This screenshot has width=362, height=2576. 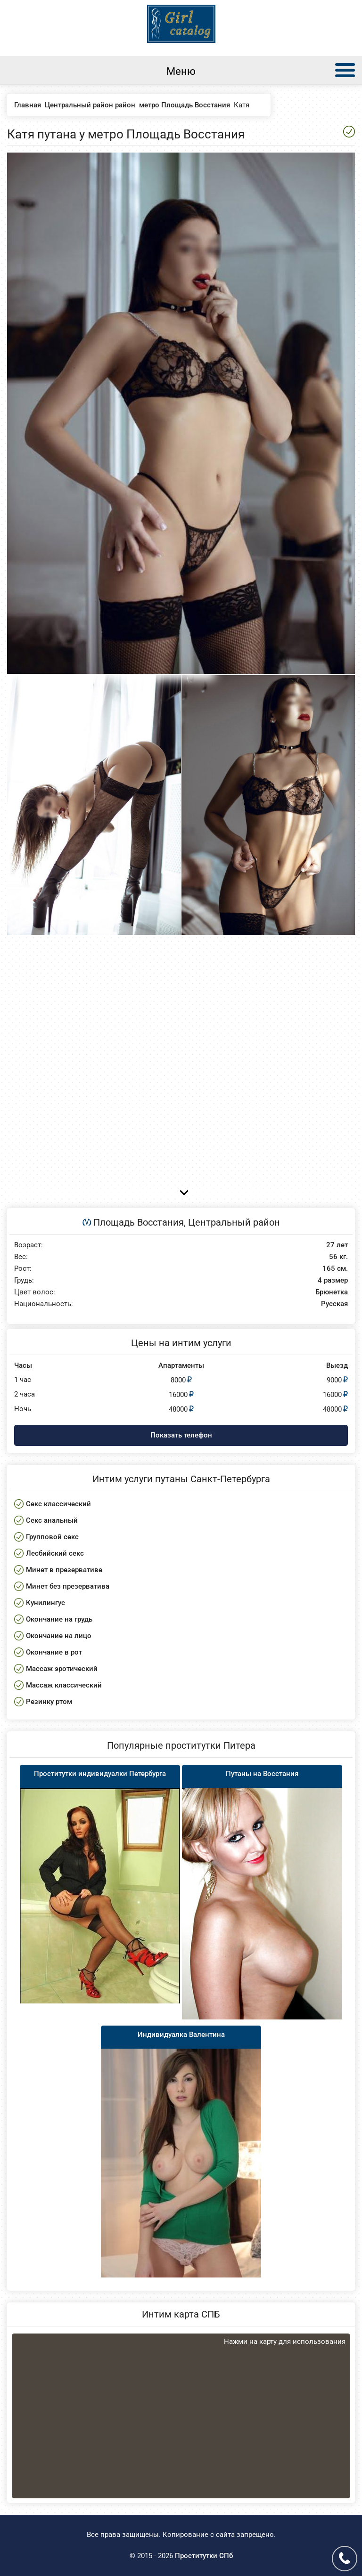 I want to click on Окончание на лицо, so click(x=58, y=1635).